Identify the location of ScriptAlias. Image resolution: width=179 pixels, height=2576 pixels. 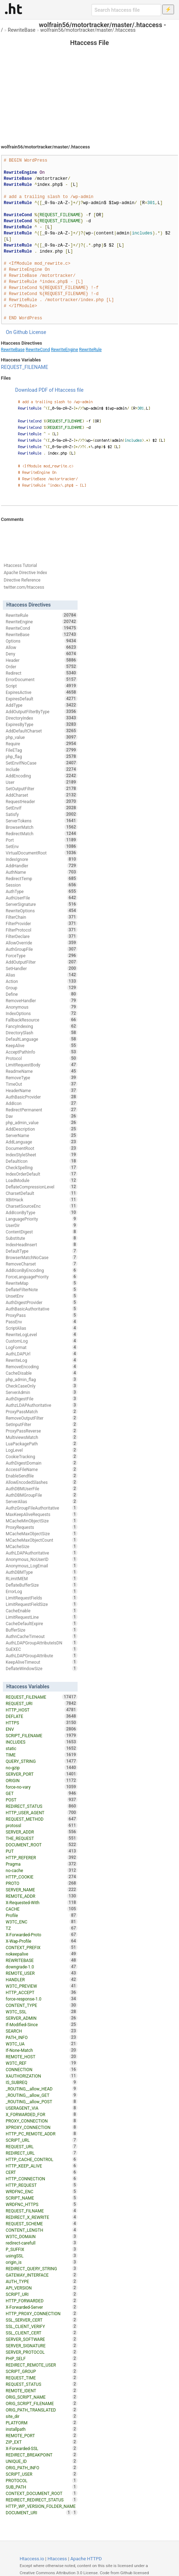
(42, 1328).